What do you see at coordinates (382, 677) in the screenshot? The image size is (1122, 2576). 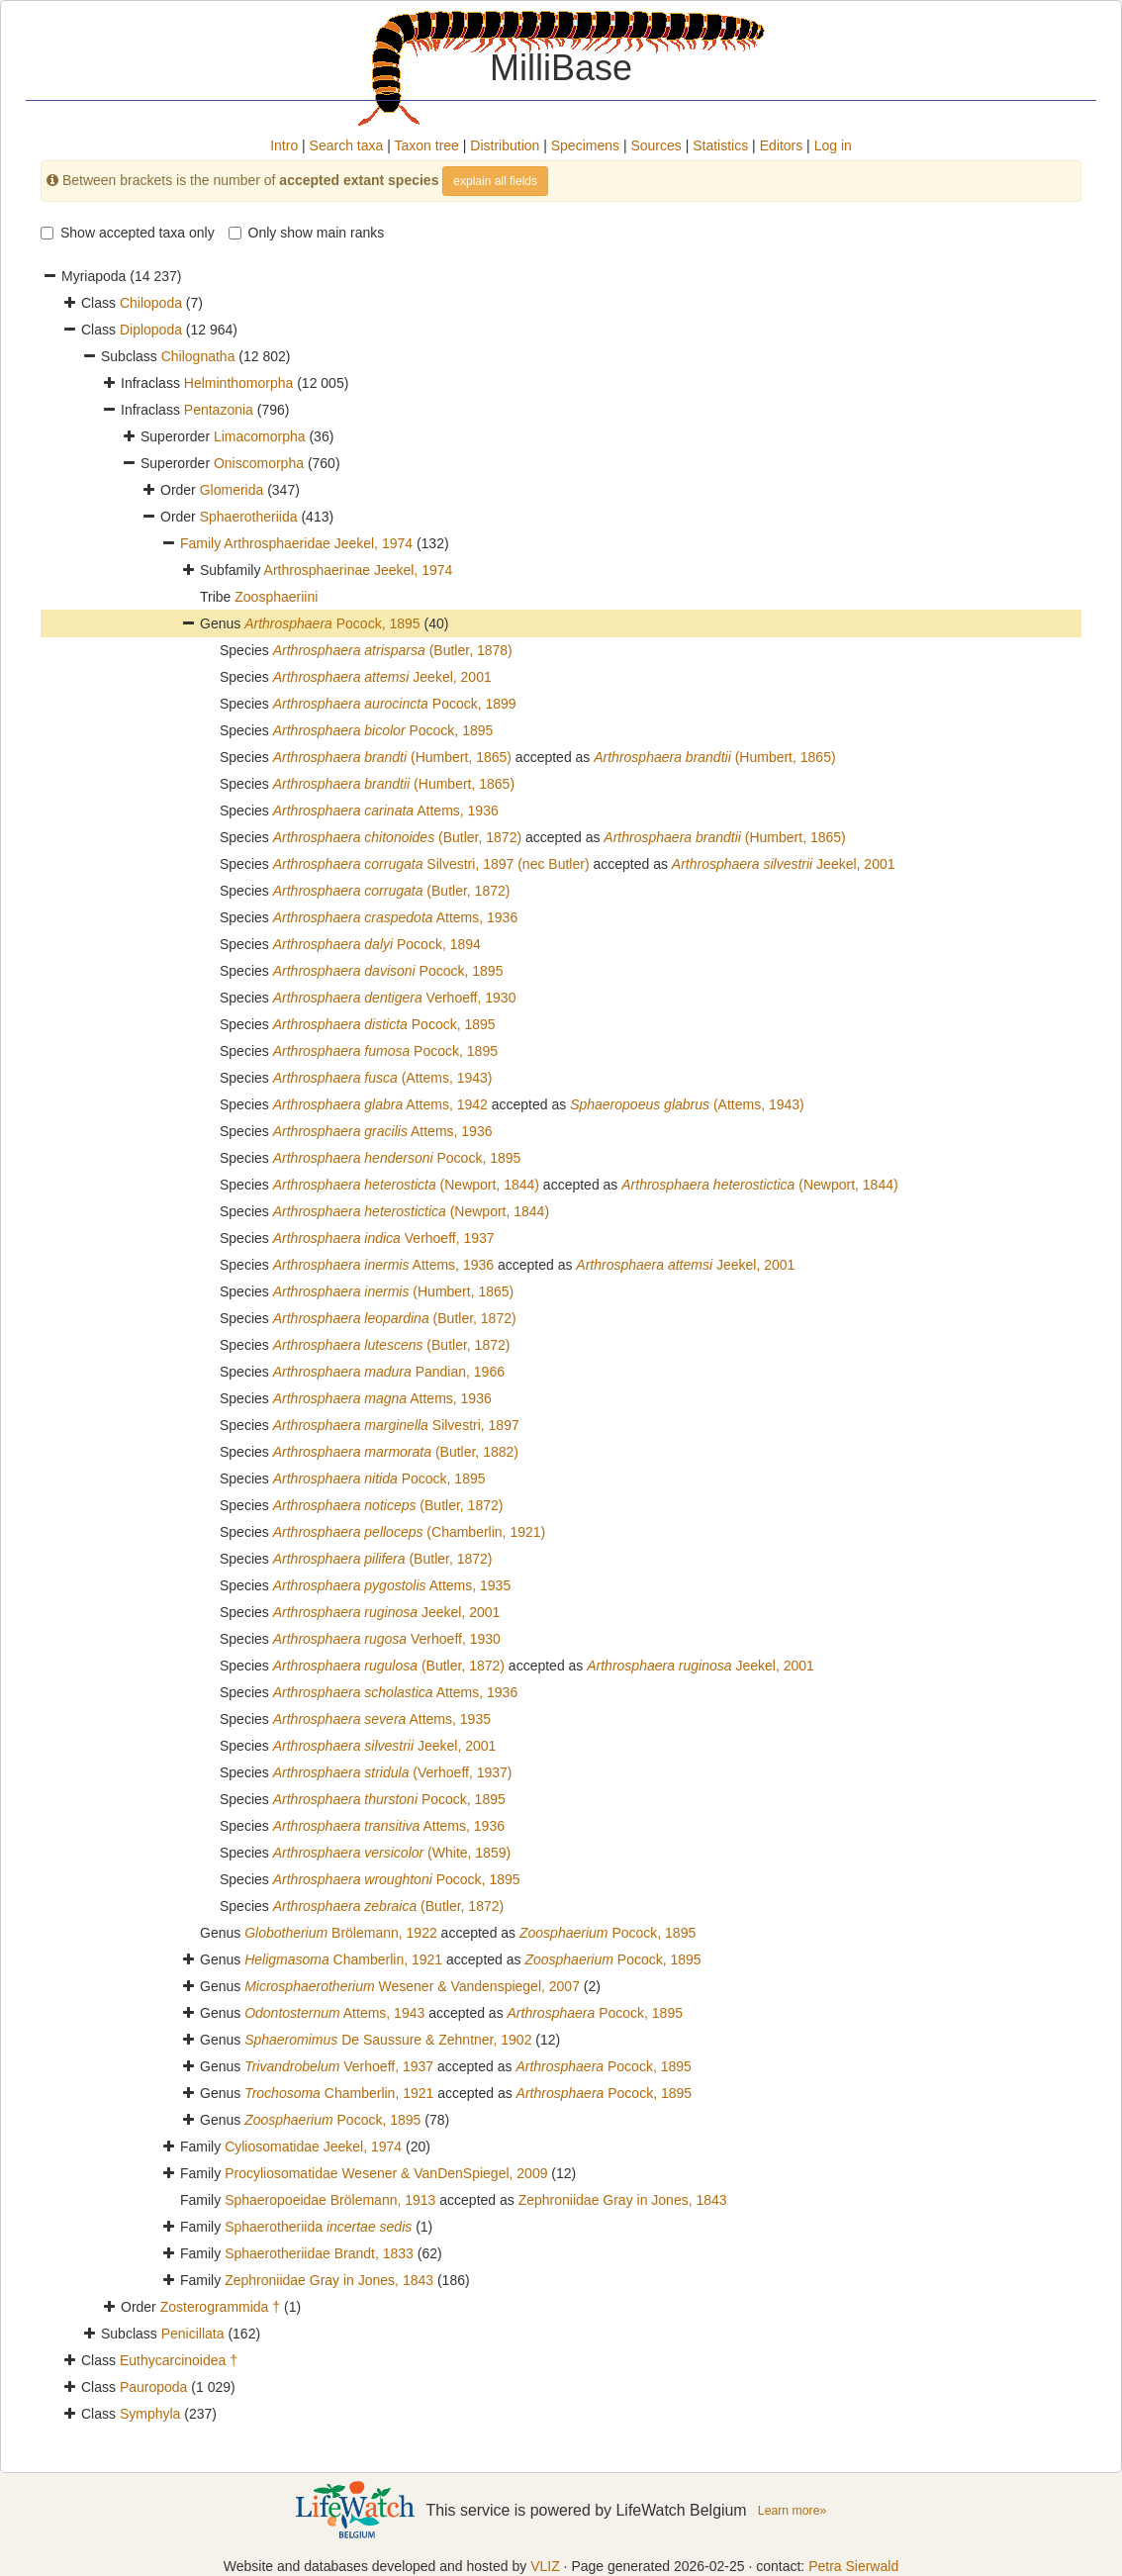 I see `Jeekel, 2001` at bounding box center [382, 677].